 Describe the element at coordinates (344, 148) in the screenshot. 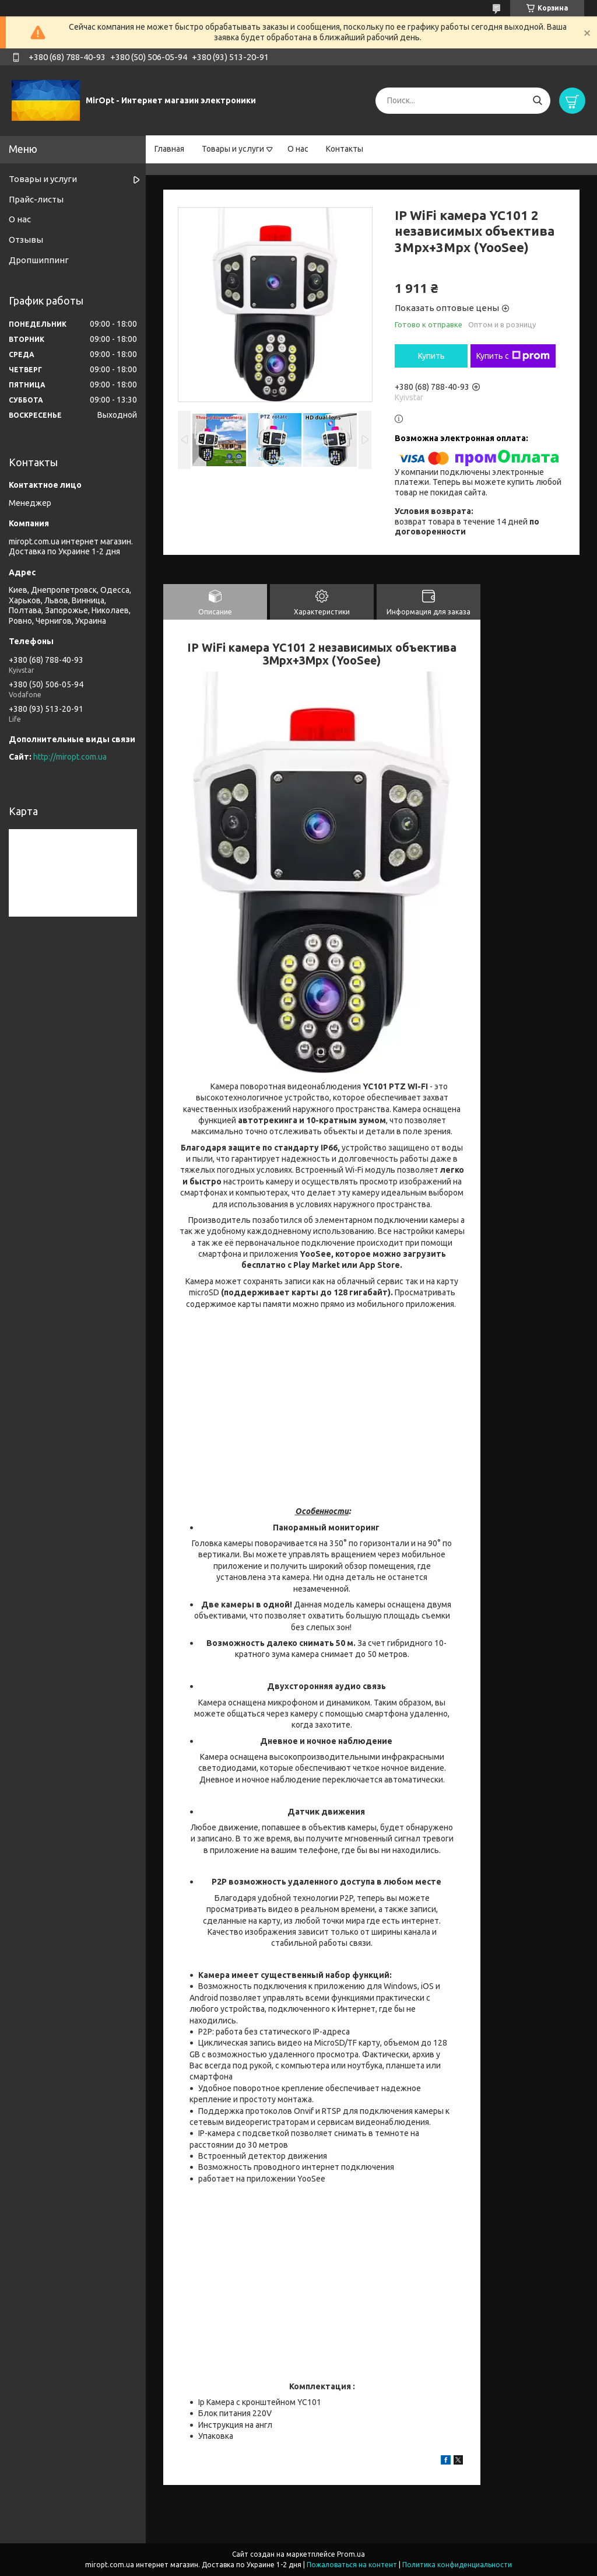

I see `Контакты` at that location.